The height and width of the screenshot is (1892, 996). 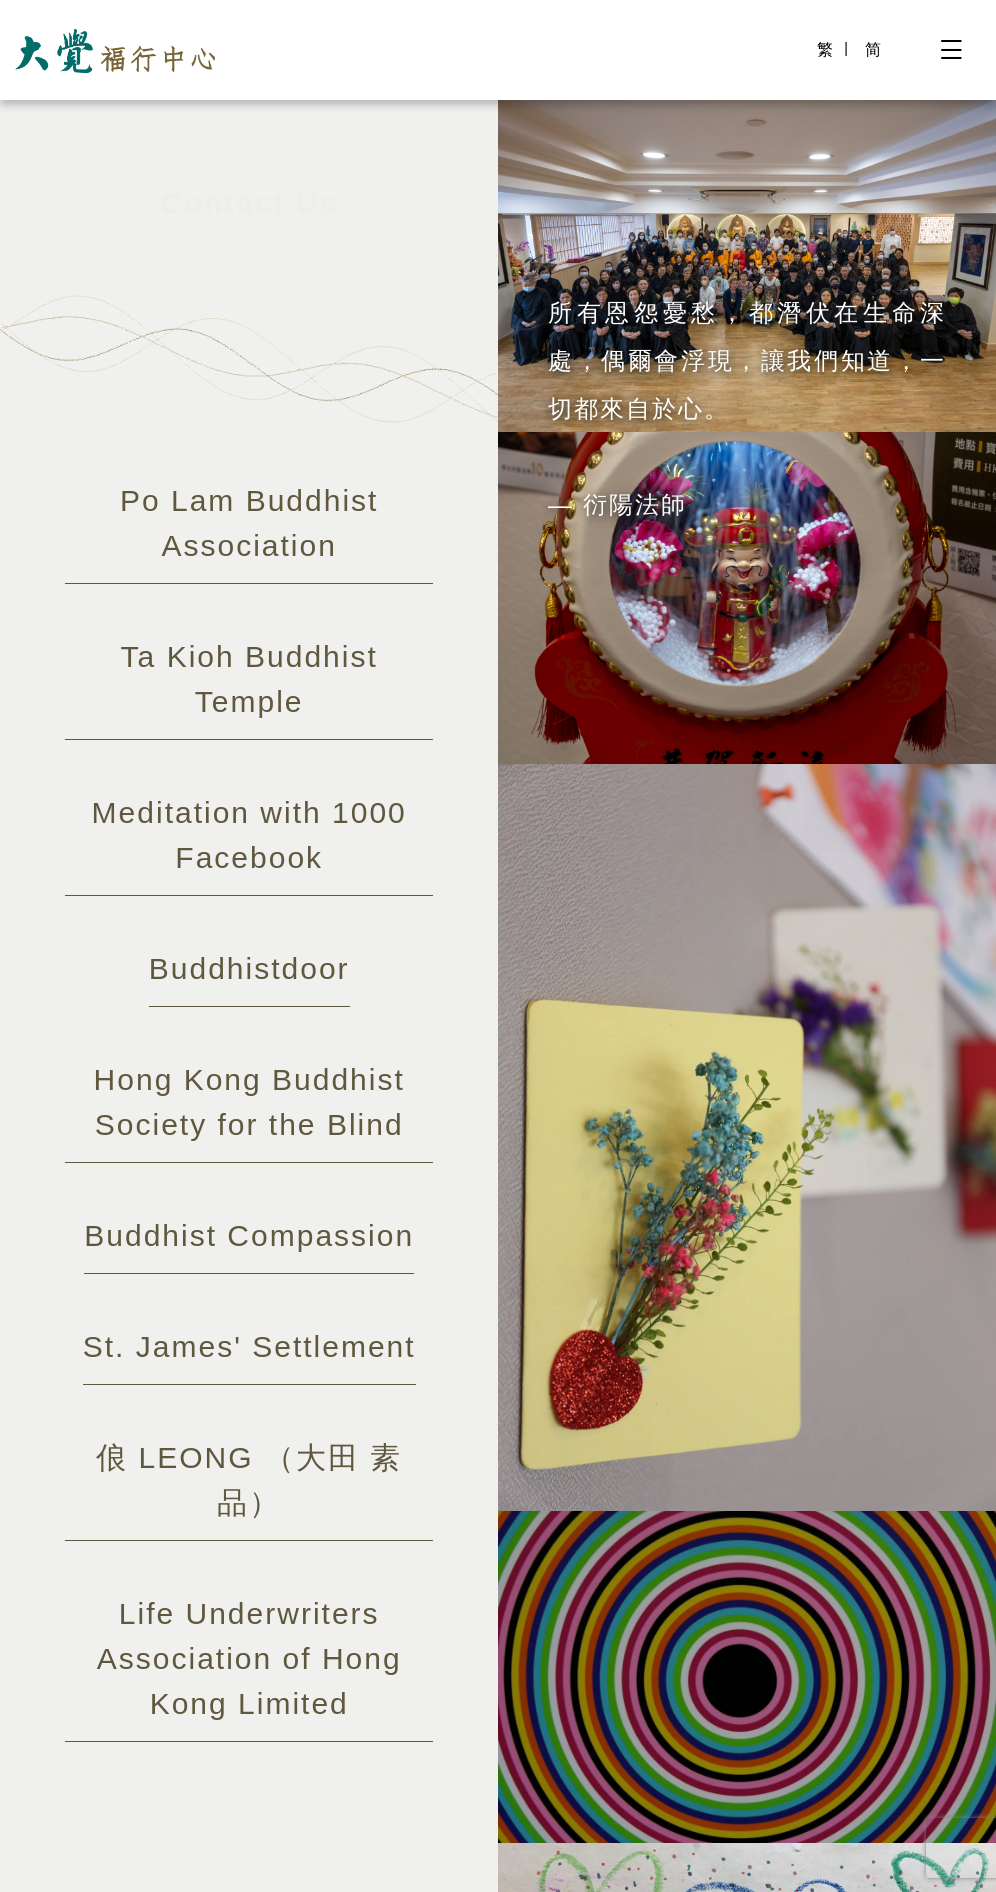 I want to click on Po Lam Buddhist Association, so click(x=249, y=523).